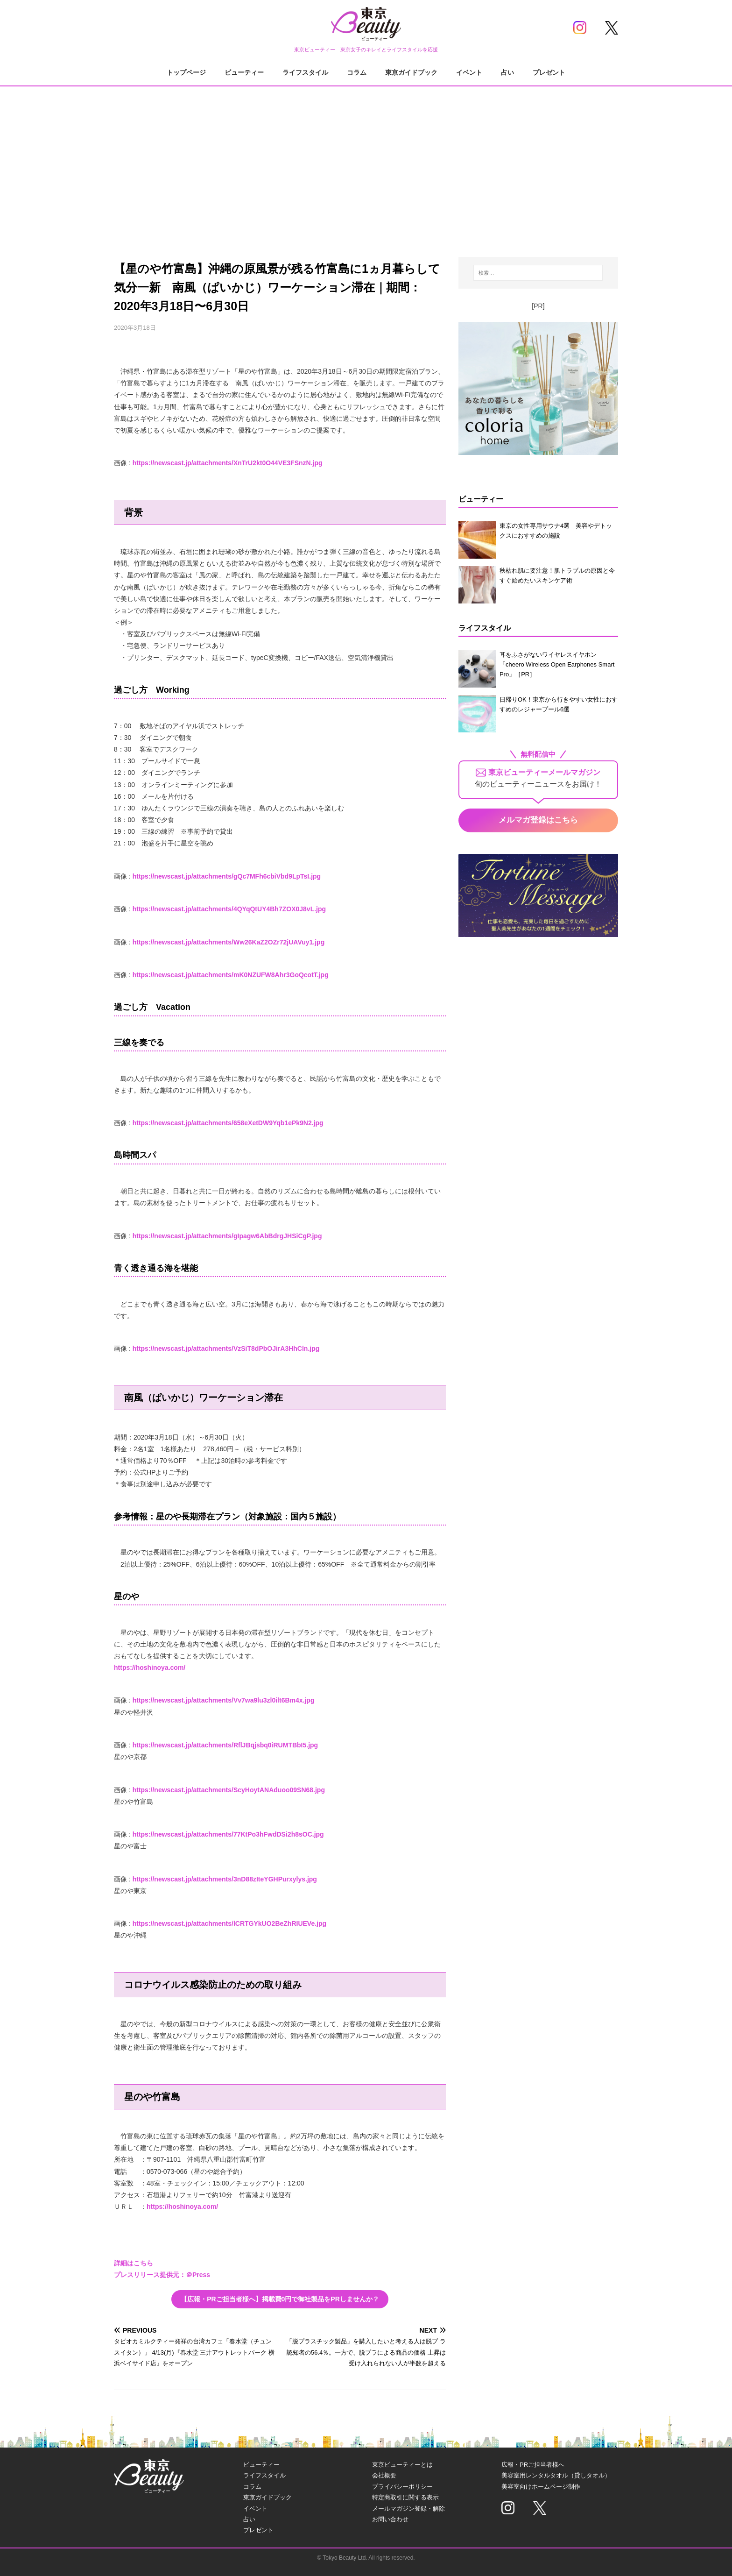 This screenshot has height=2576, width=732. What do you see at coordinates (227, 876) in the screenshot?
I see `https://newscast.jp/attachments/gQc7MFh6cbiVbd9LpTsI.jpg` at bounding box center [227, 876].